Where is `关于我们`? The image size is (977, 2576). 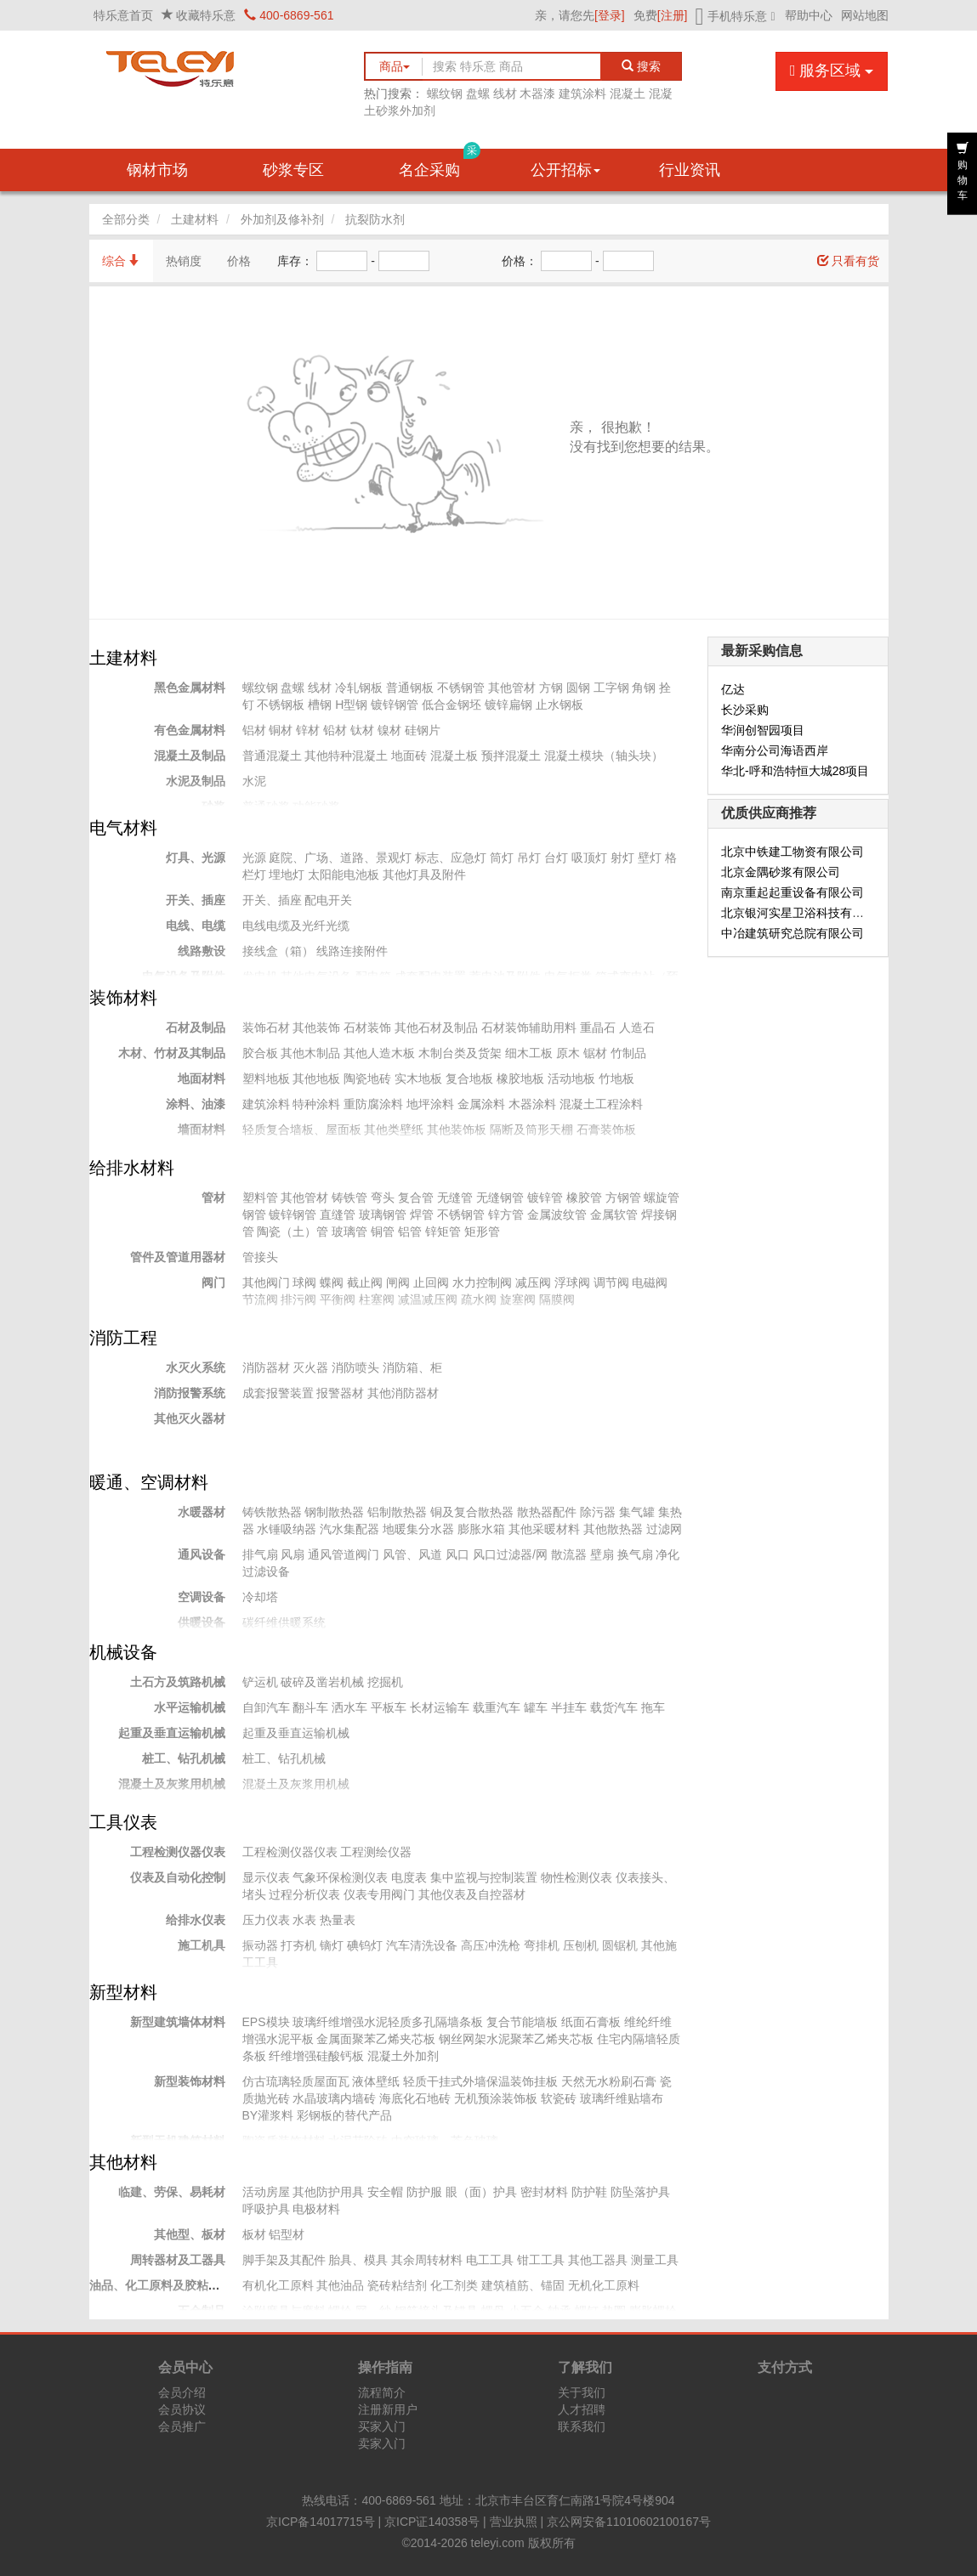
关于我们 is located at coordinates (581, 2392).